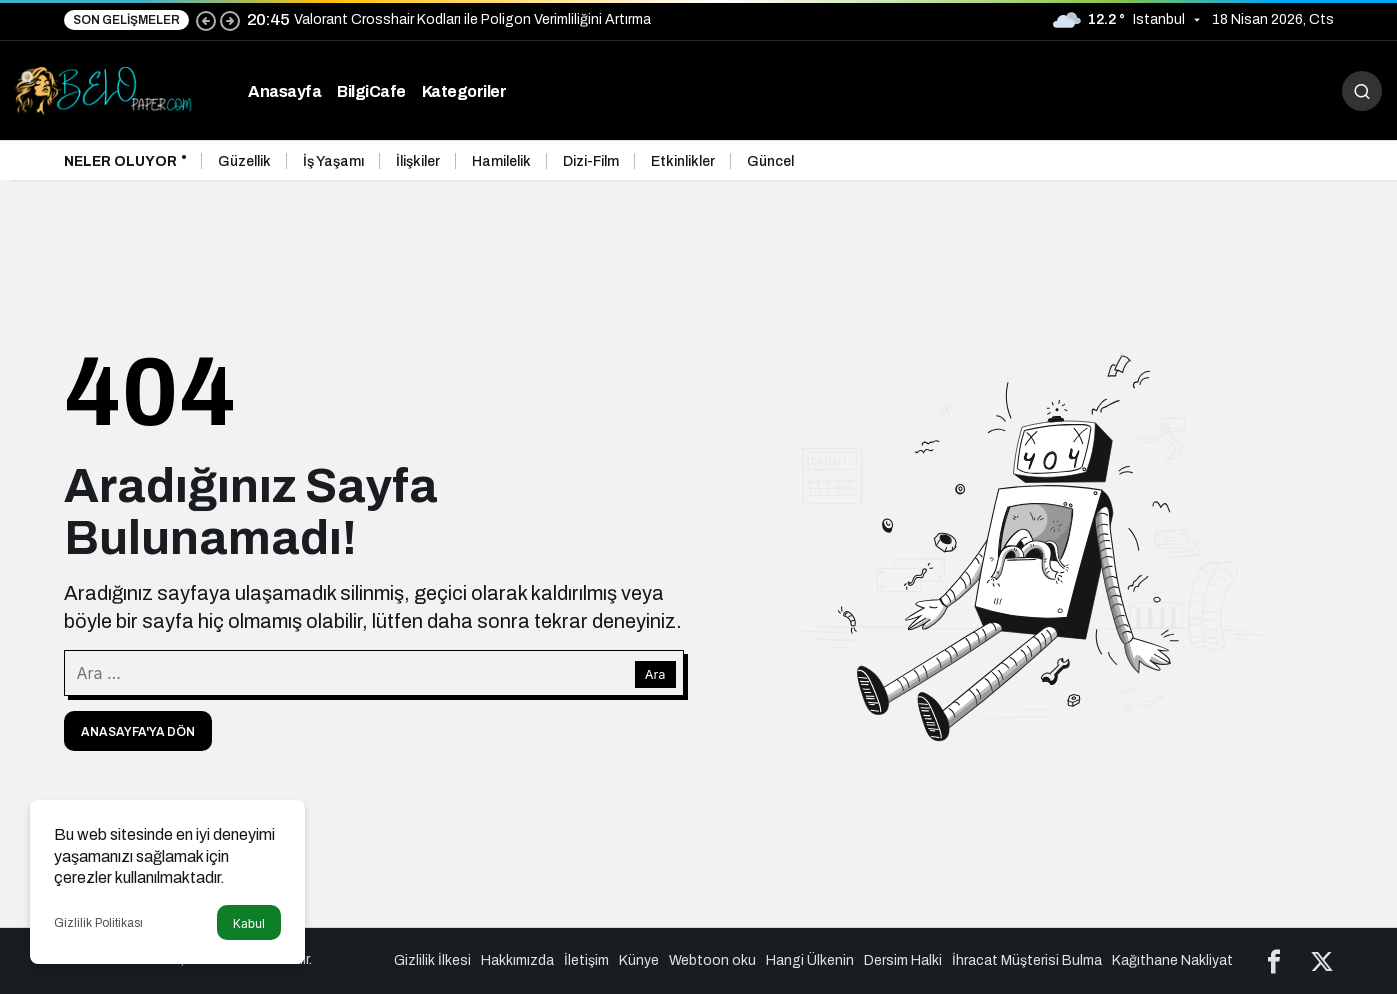 The height and width of the screenshot is (994, 1397). Describe the element at coordinates (501, 161) in the screenshot. I see `Hamilelik` at that location.